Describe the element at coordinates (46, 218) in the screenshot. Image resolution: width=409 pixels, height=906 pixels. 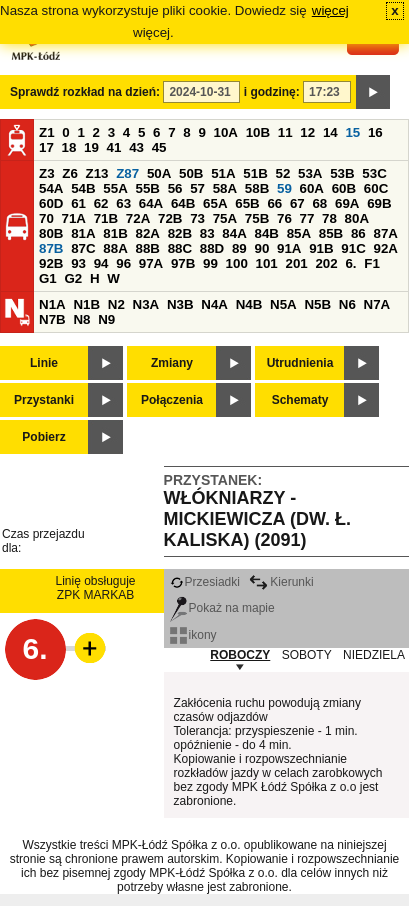
I see `70` at that location.